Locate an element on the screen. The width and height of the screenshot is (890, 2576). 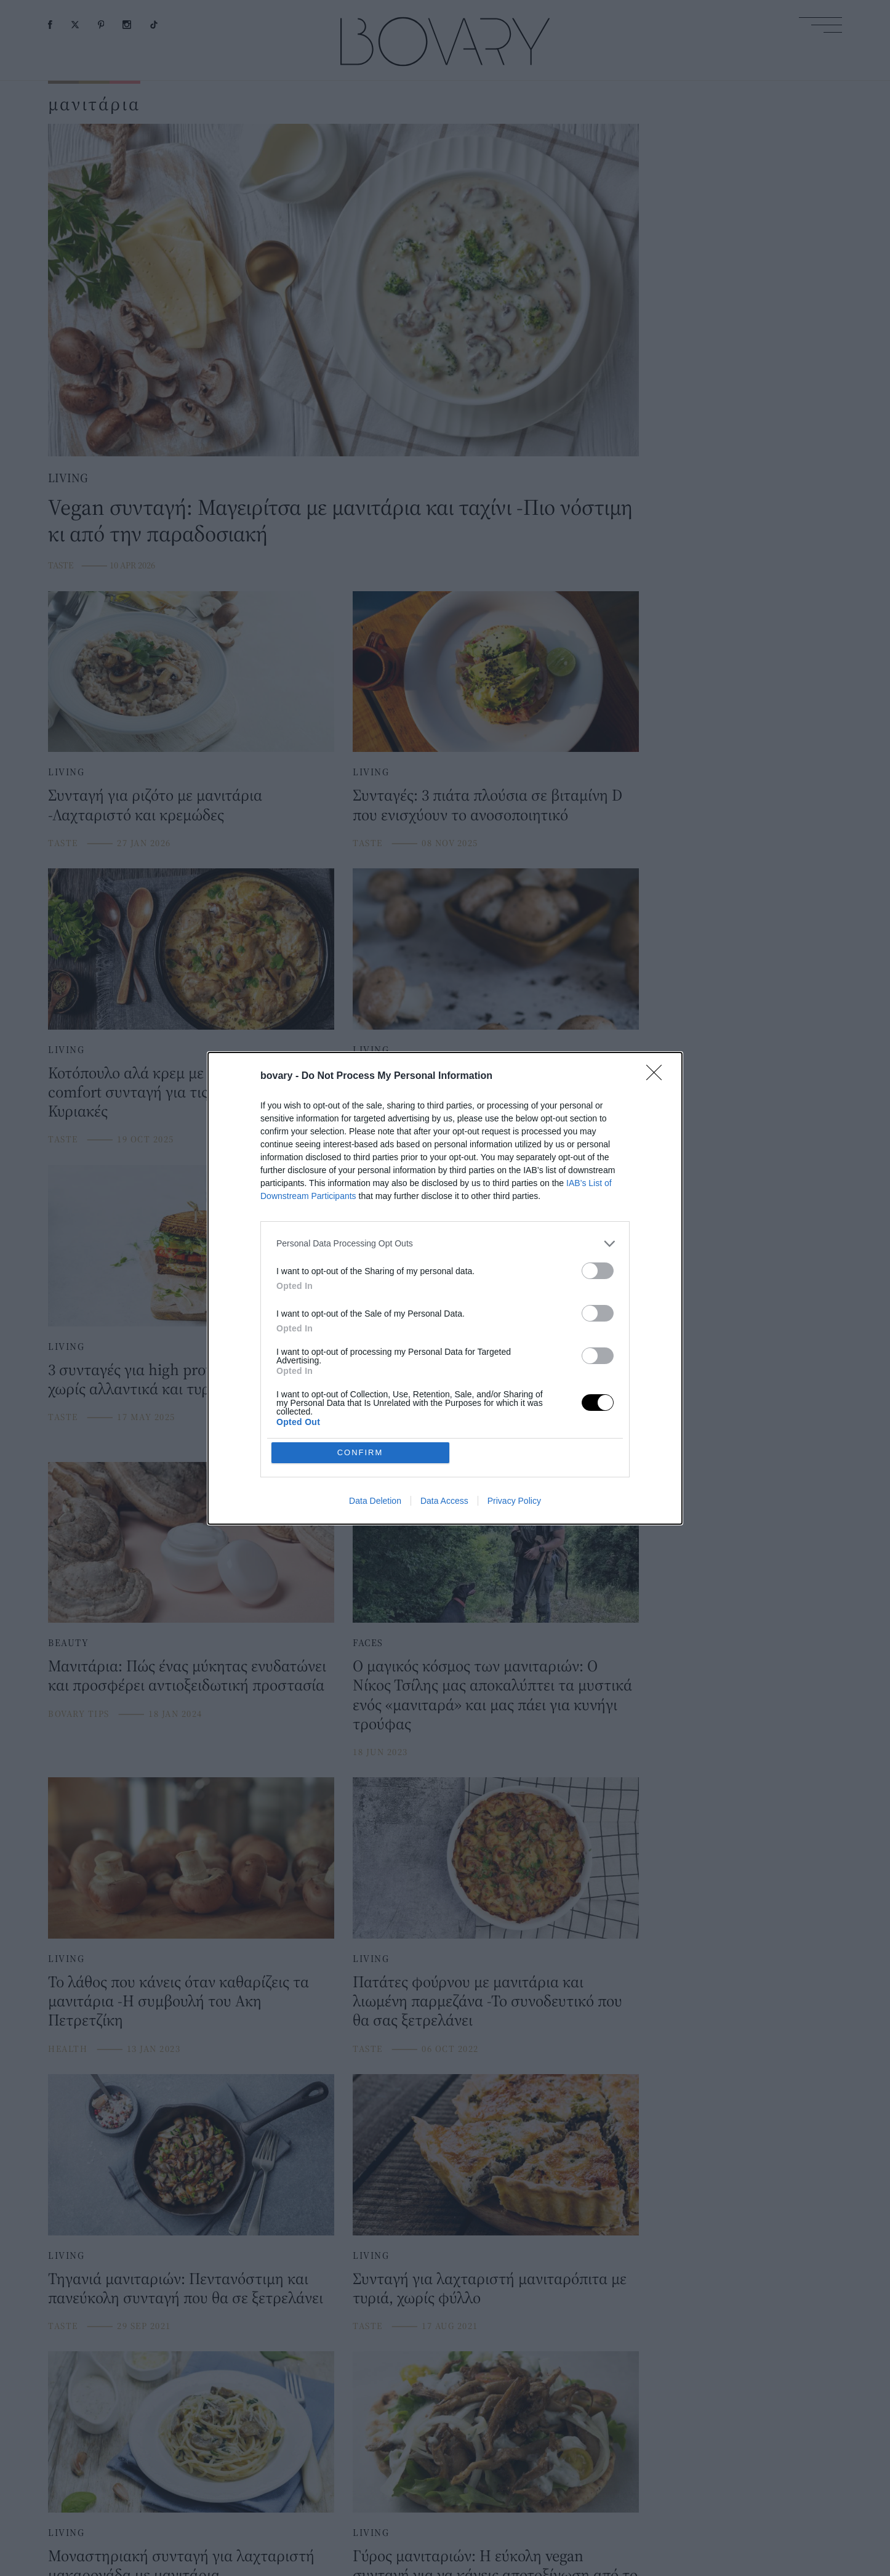
Τηγανιά μανιταριών: Πεντανόστιμη και πανεύκολη συνταγή που θα σε ξετρελάνει is located at coordinates (185, 2287).